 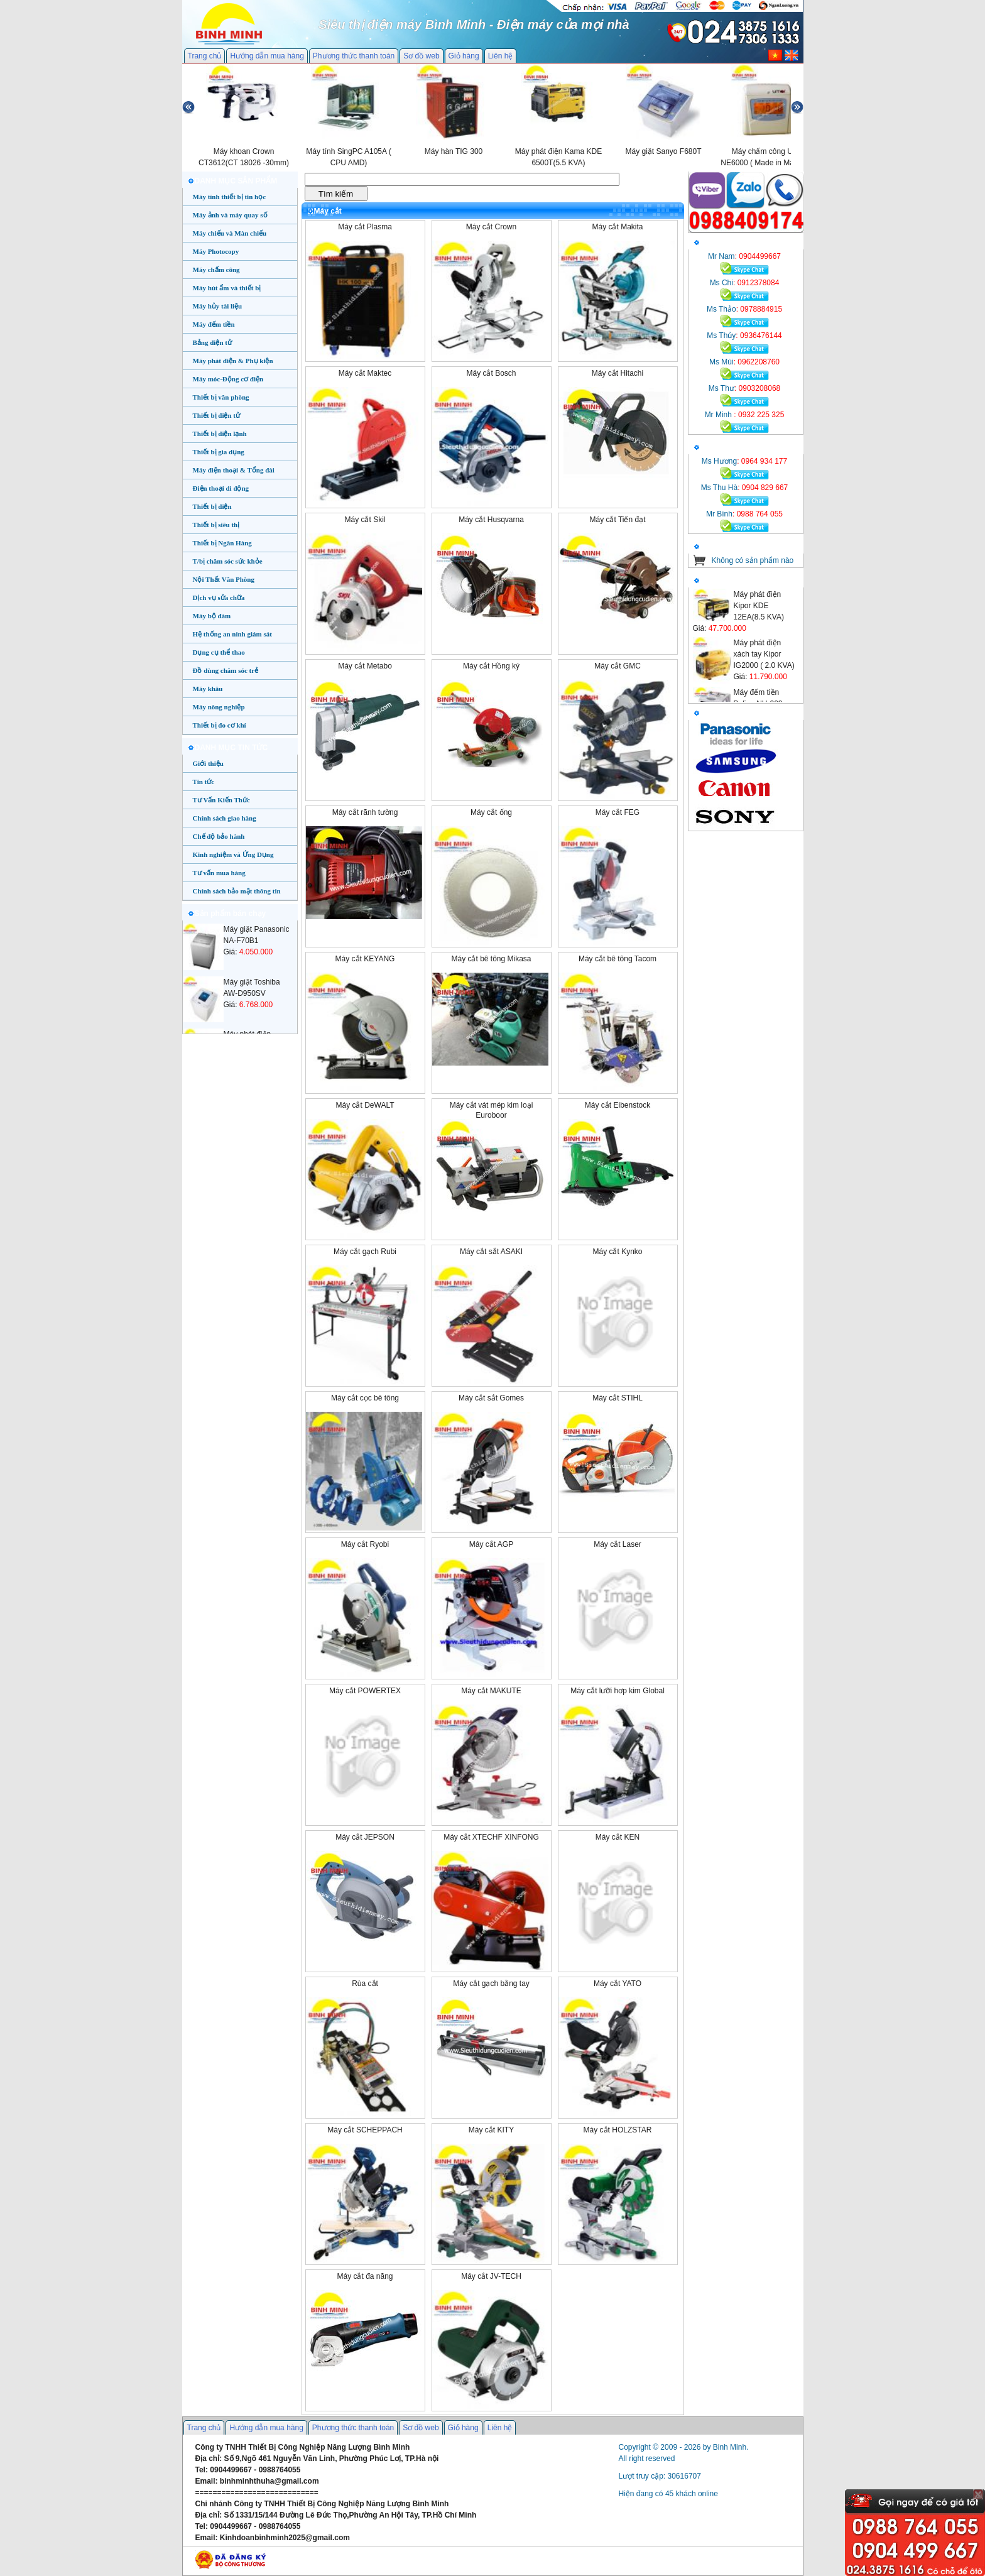 I want to click on Thiết bị siêu thị, so click(x=216, y=524).